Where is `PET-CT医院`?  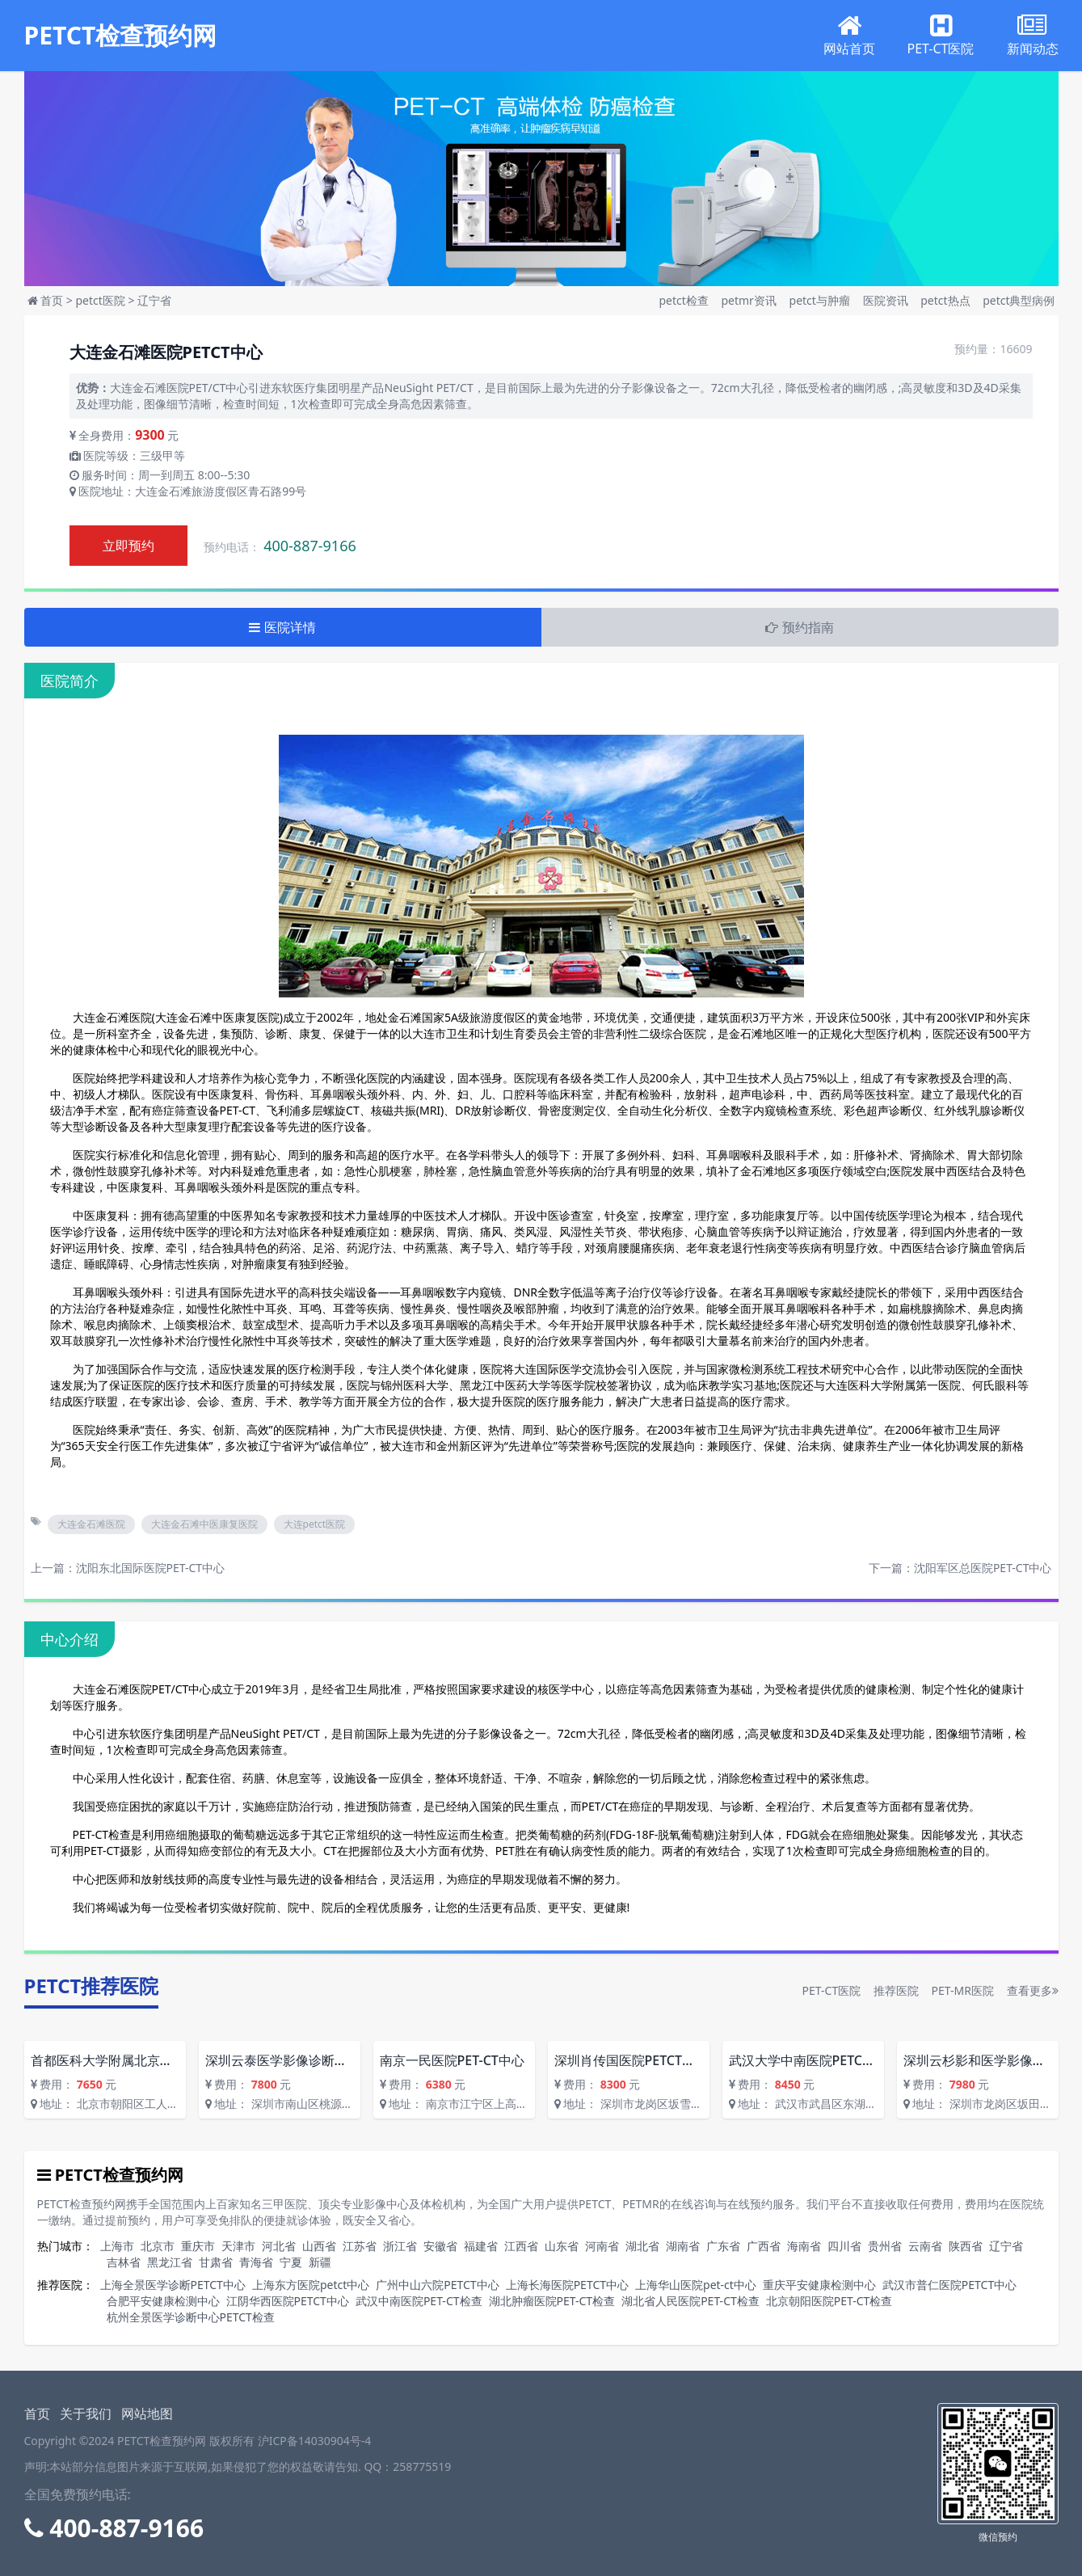 PET-CT医院 is located at coordinates (831, 1990).